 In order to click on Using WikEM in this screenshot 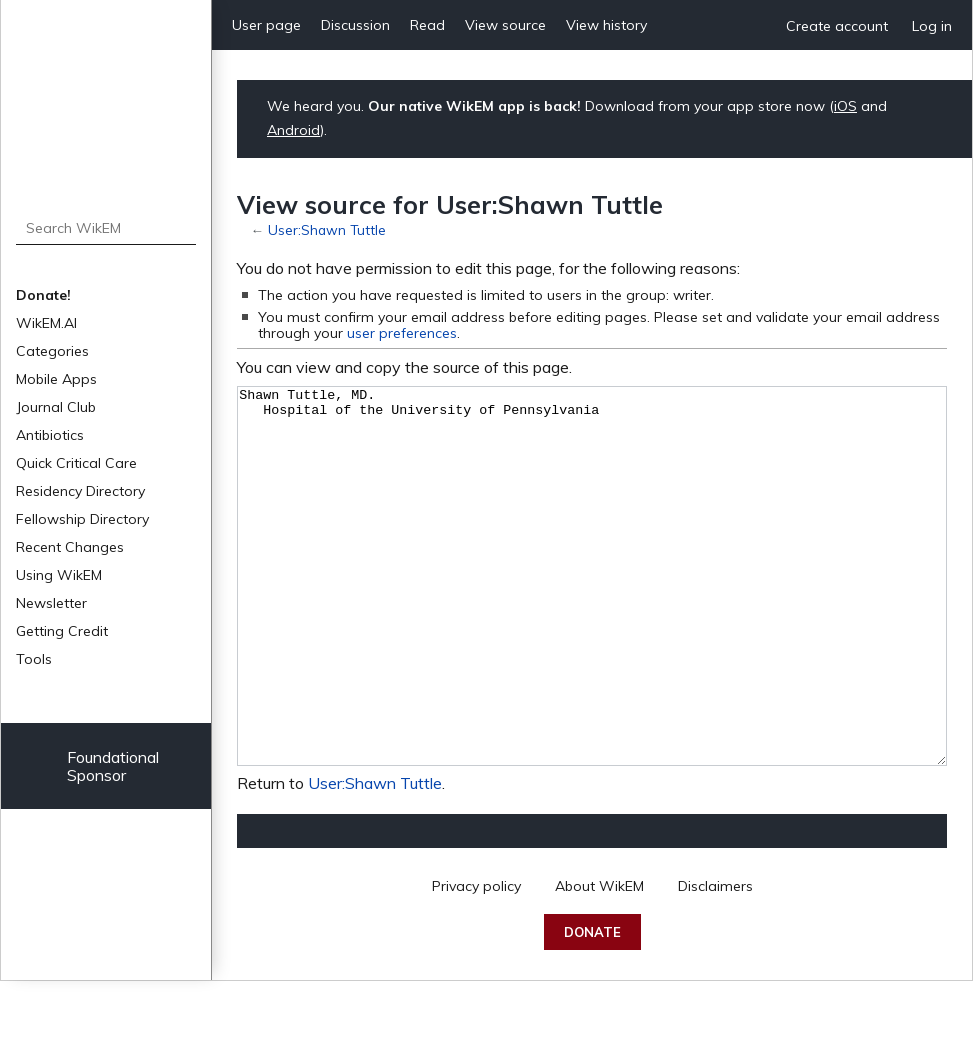, I will do `click(59, 575)`.